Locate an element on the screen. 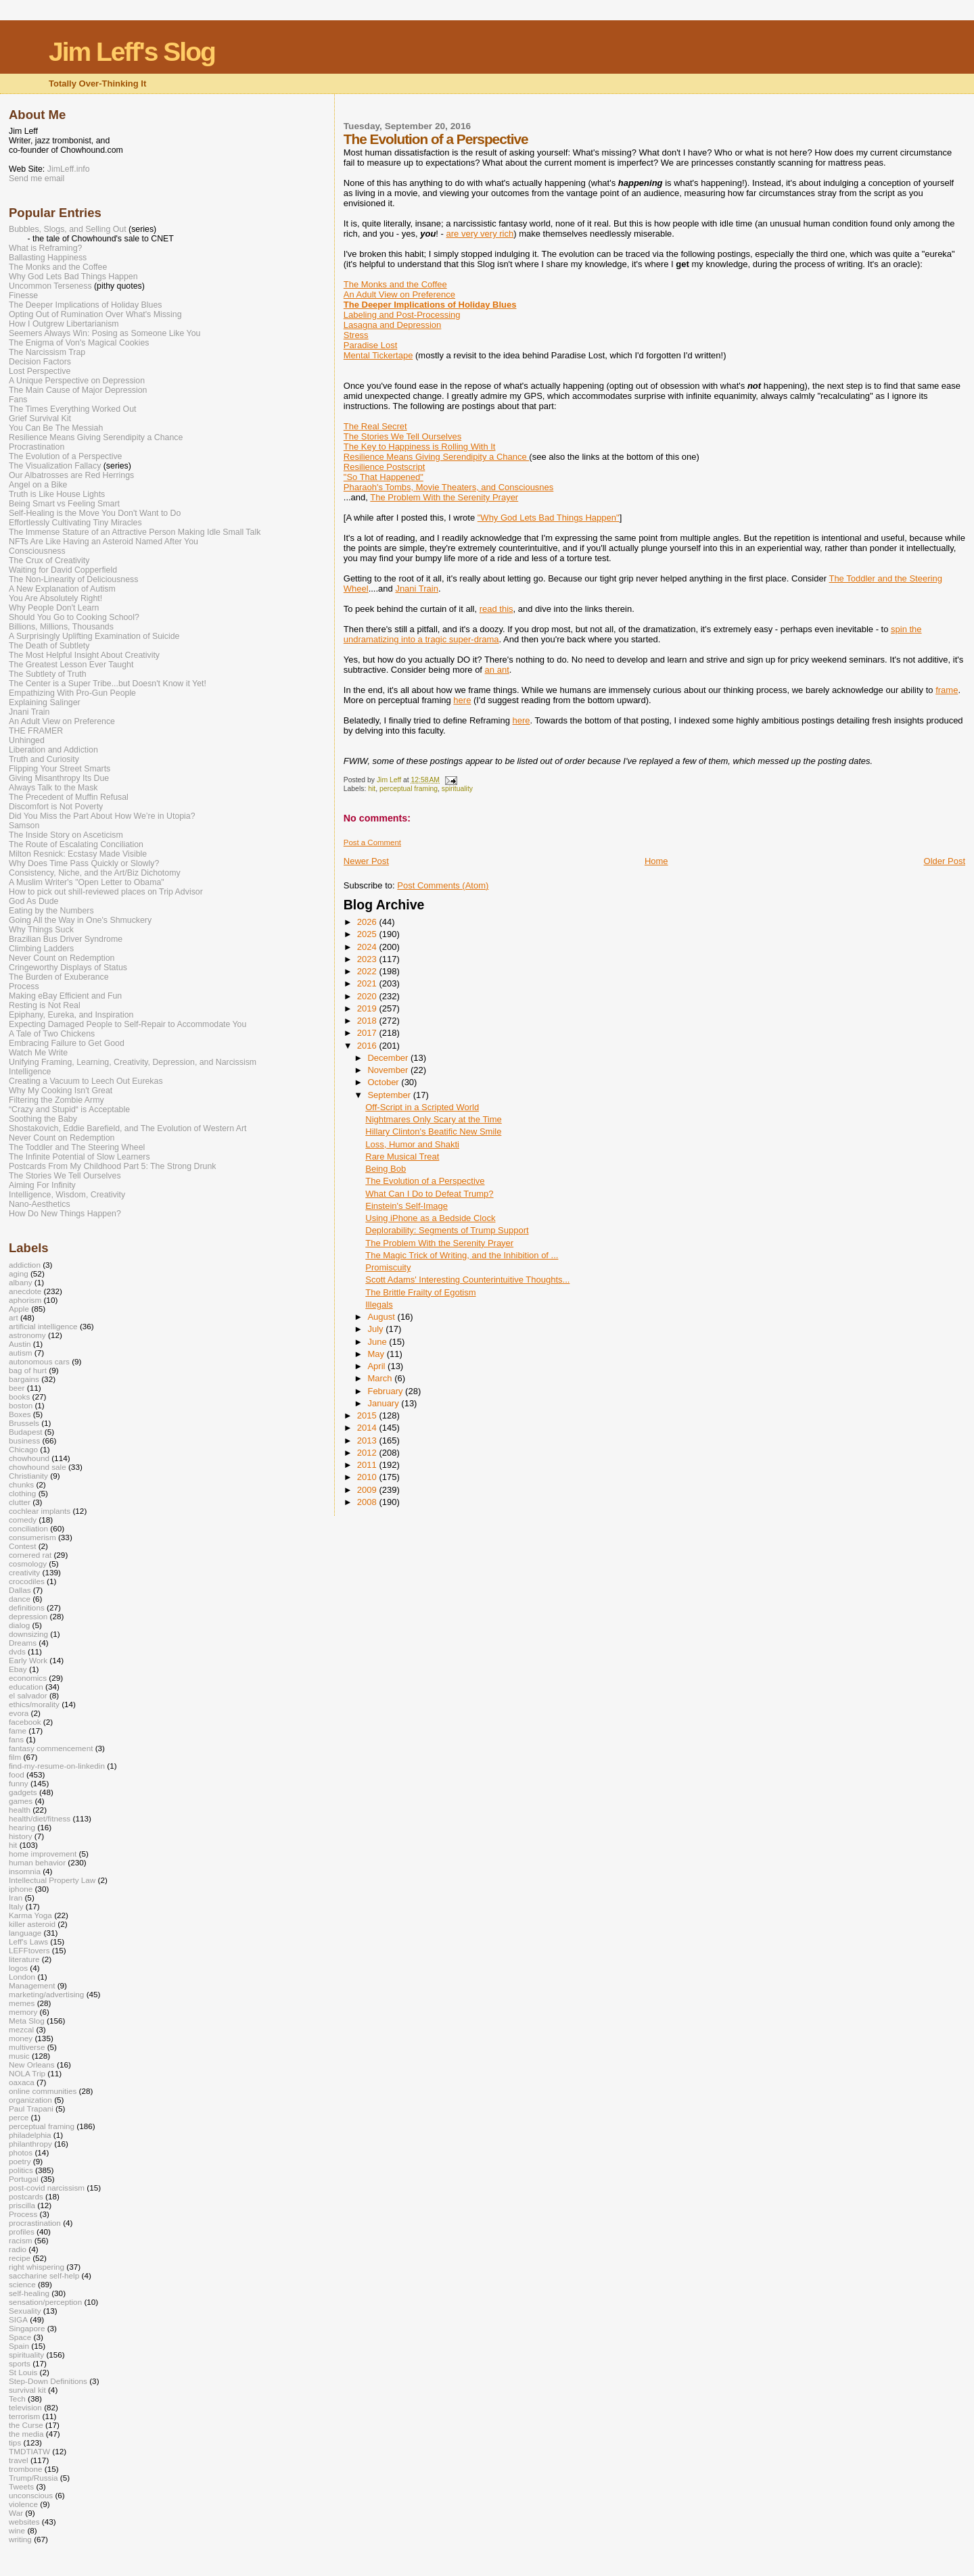 The height and width of the screenshot is (2576, 974). 2012 is located at coordinates (368, 1453).